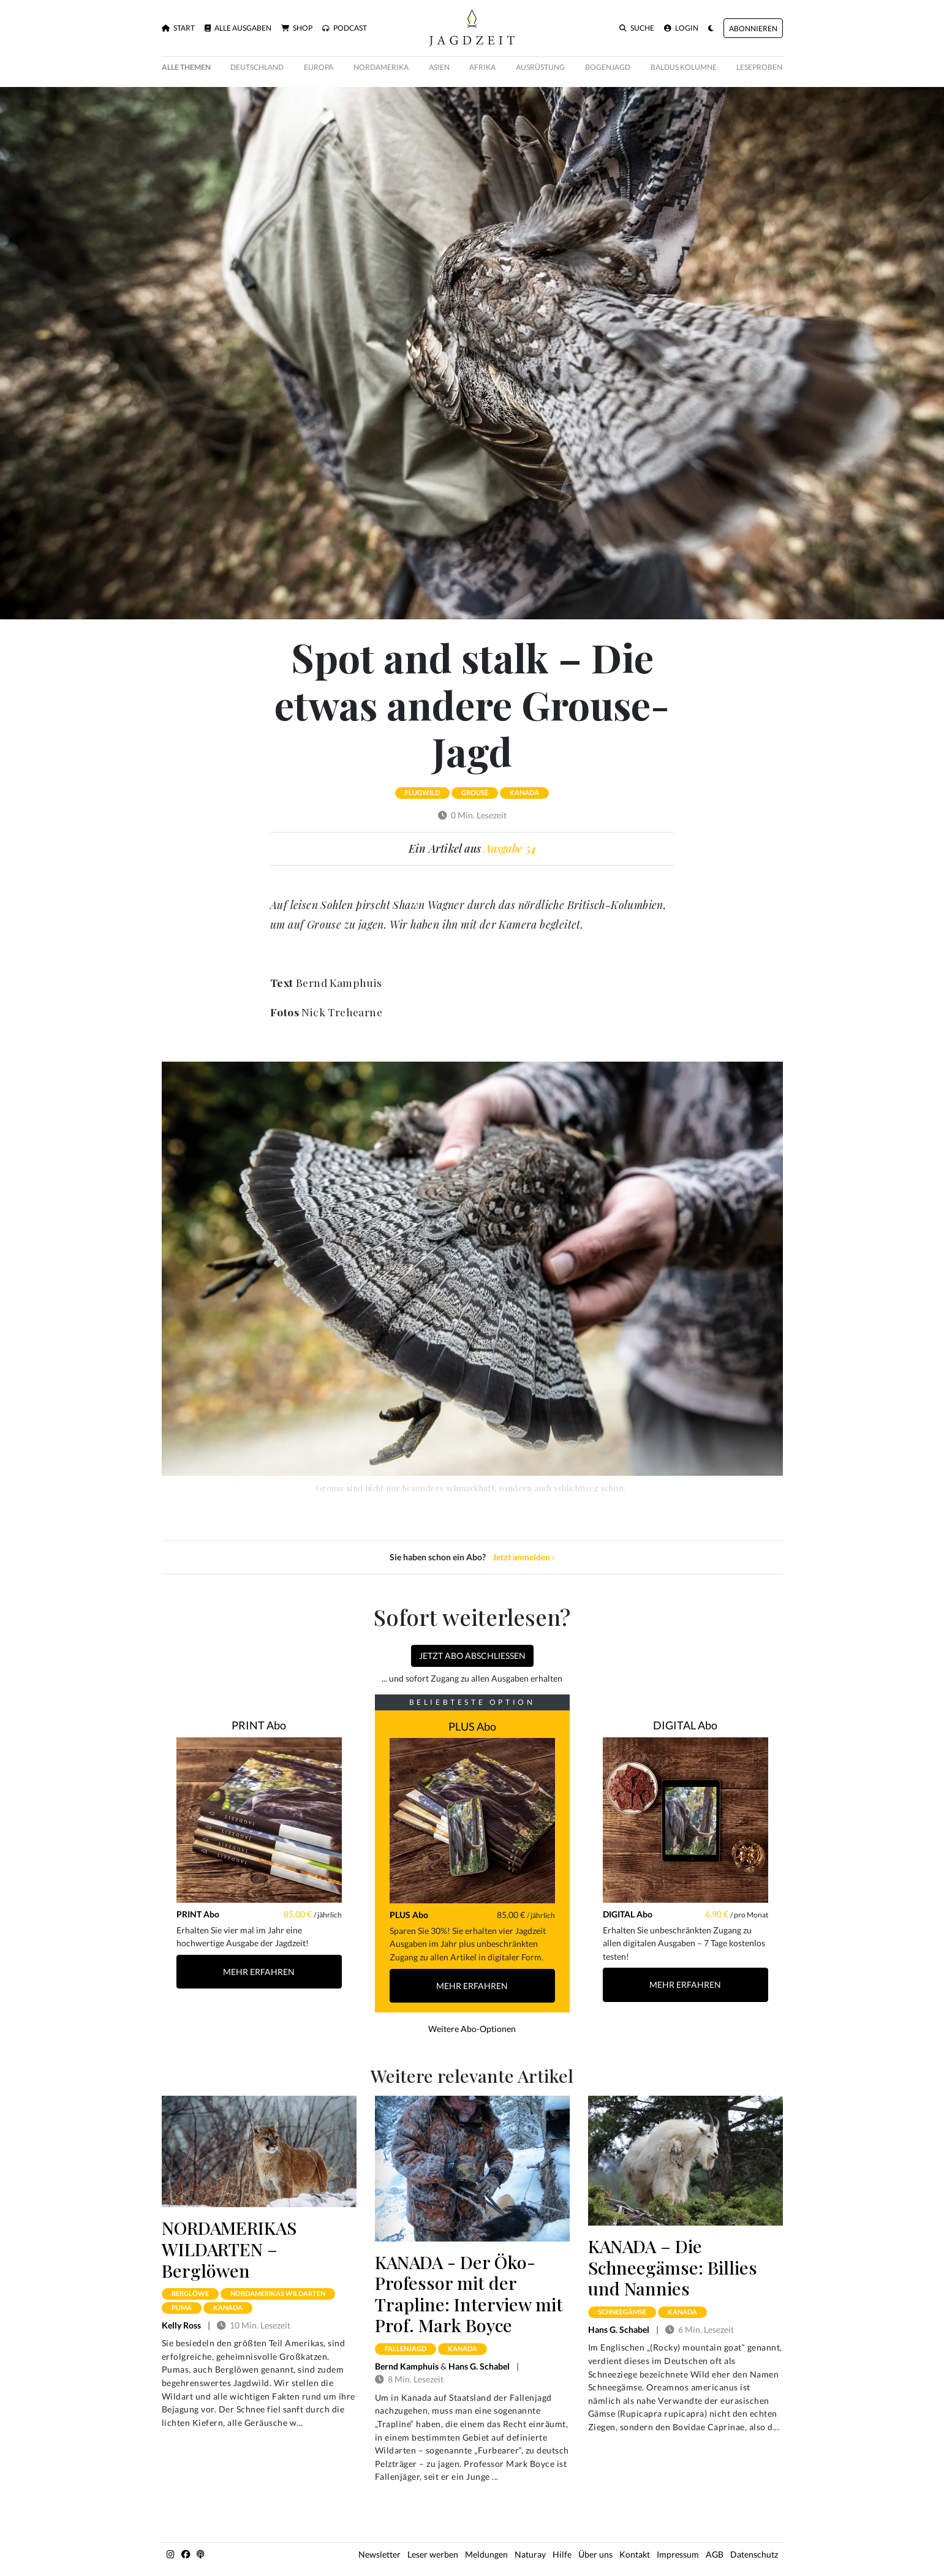  I want to click on Ausgabe 54, so click(510, 848).